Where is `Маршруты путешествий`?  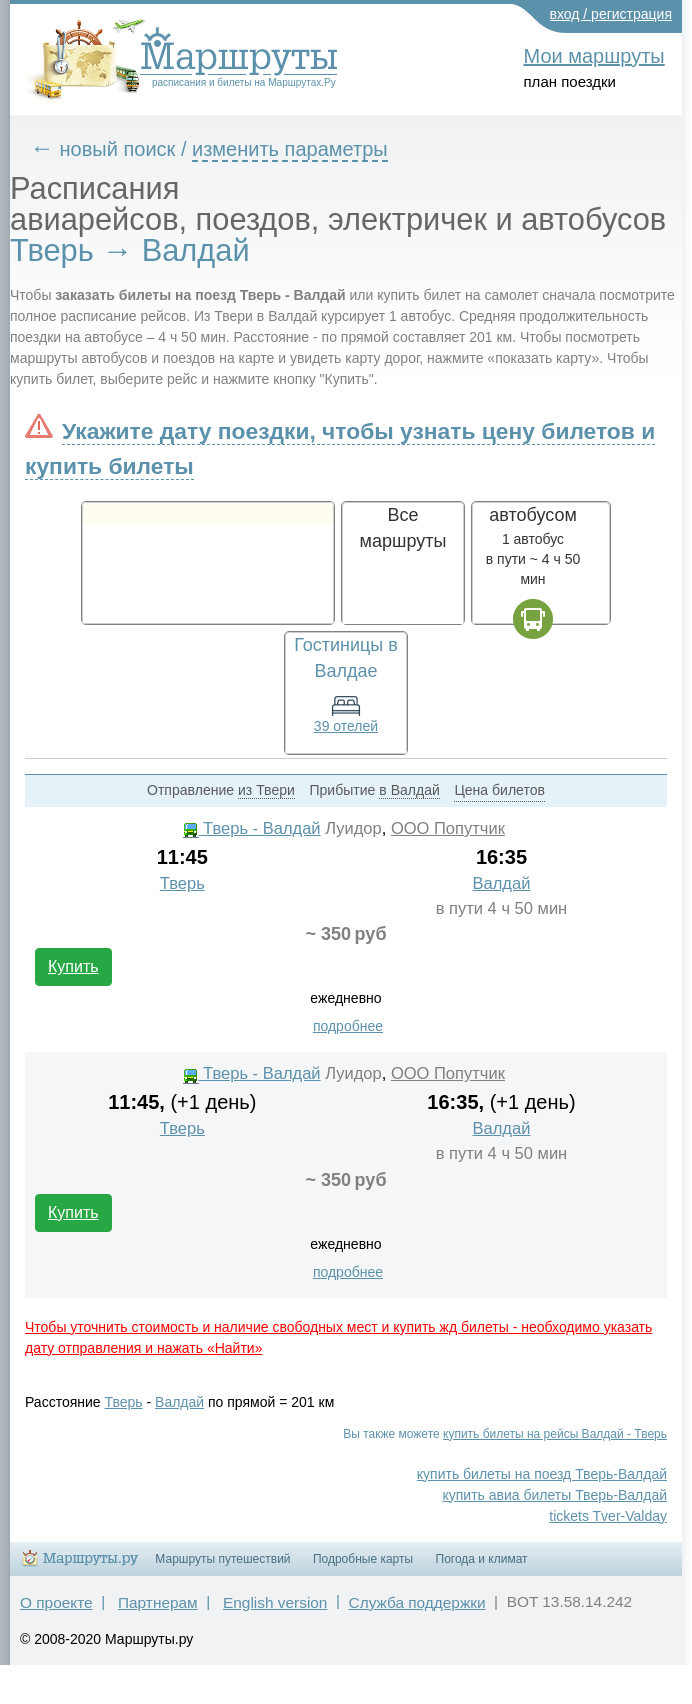
Маршруты путешествий is located at coordinates (222, 1559).